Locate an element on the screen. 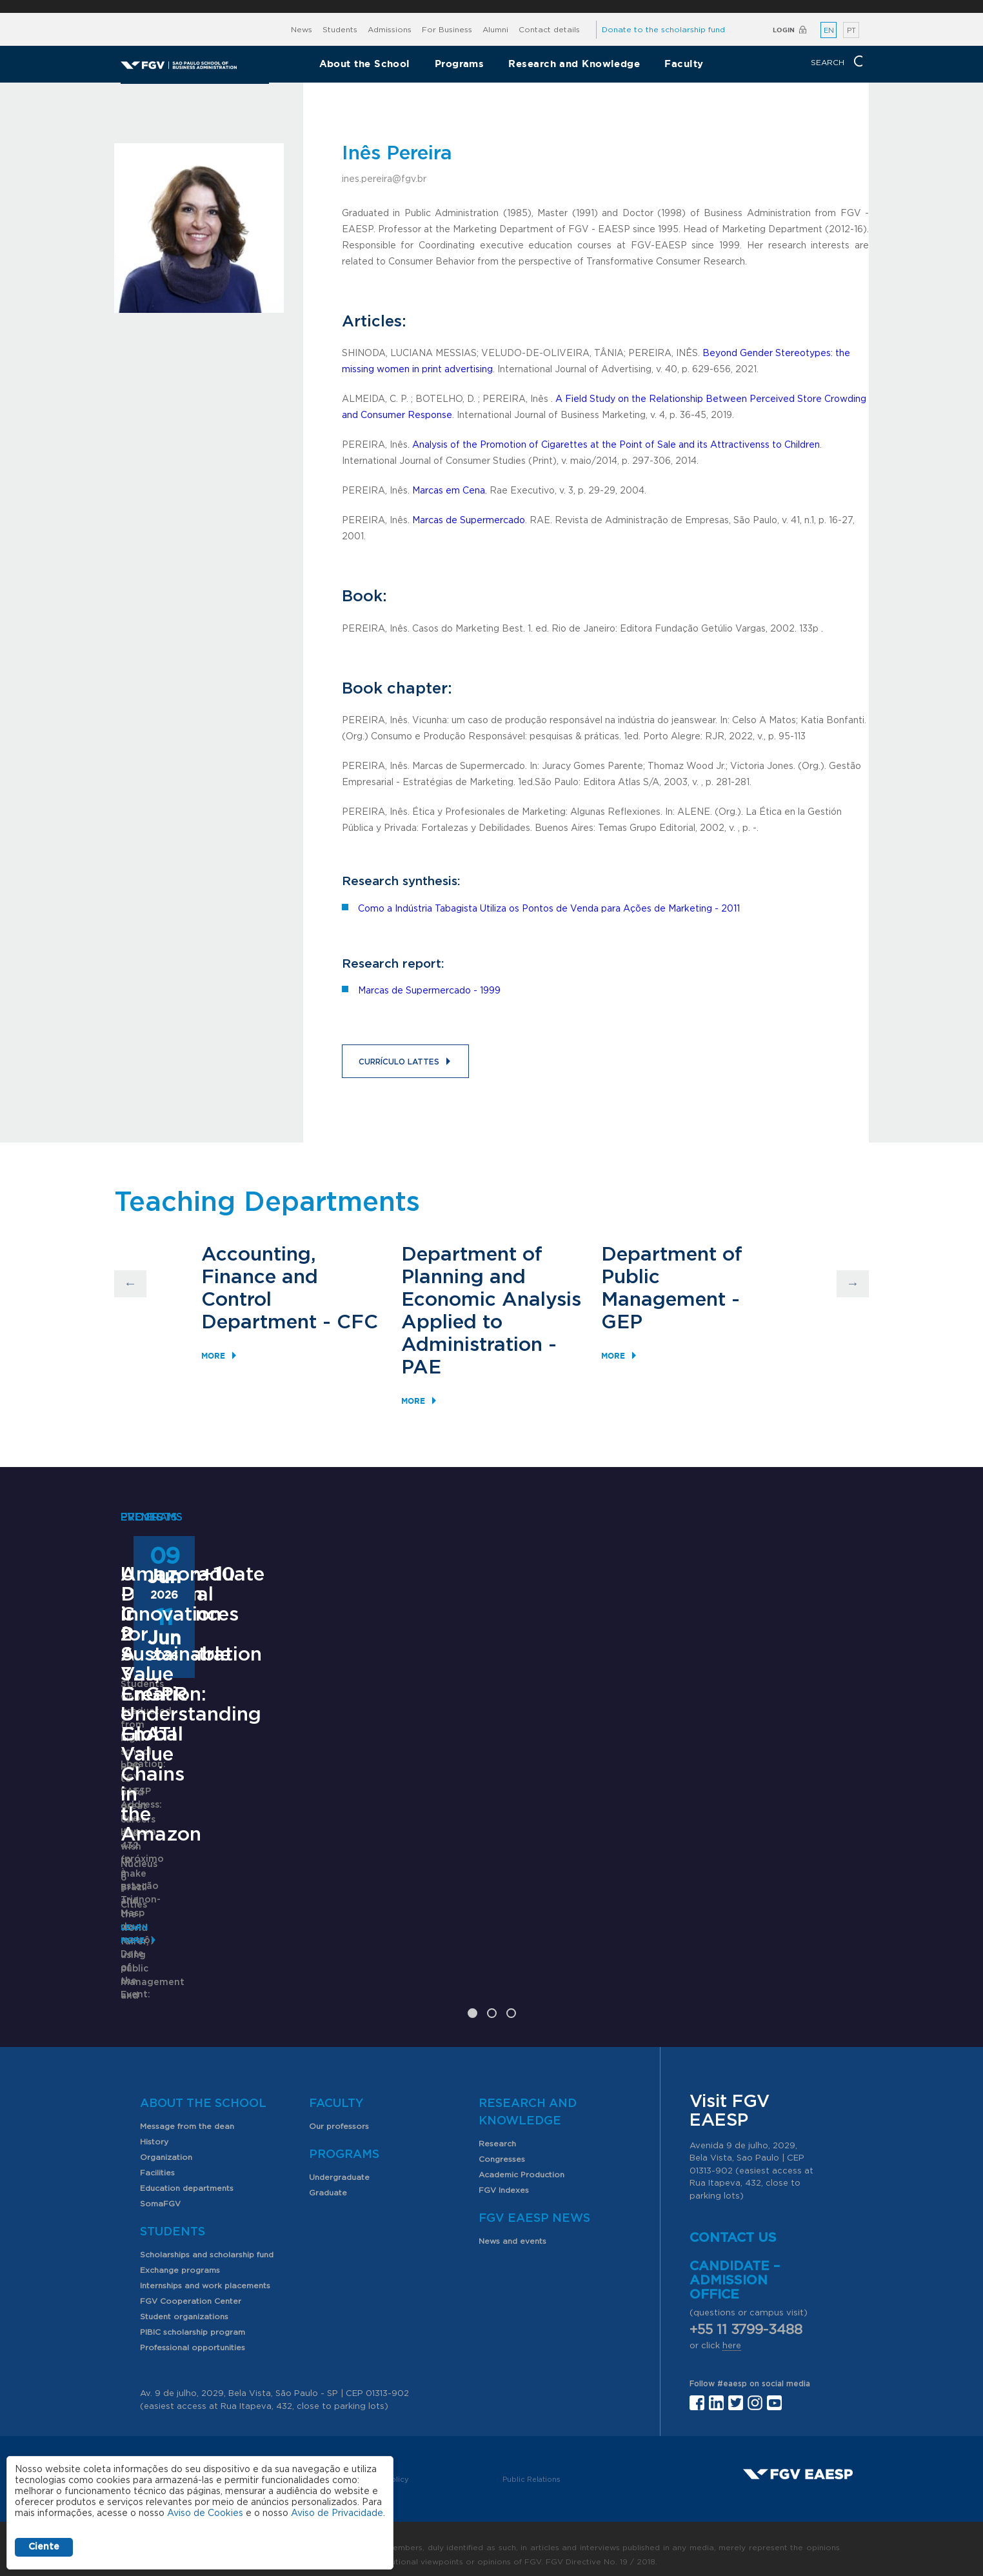 This screenshot has width=983, height=2576. Scholarships and scholarship fund is located at coordinates (206, 2242).